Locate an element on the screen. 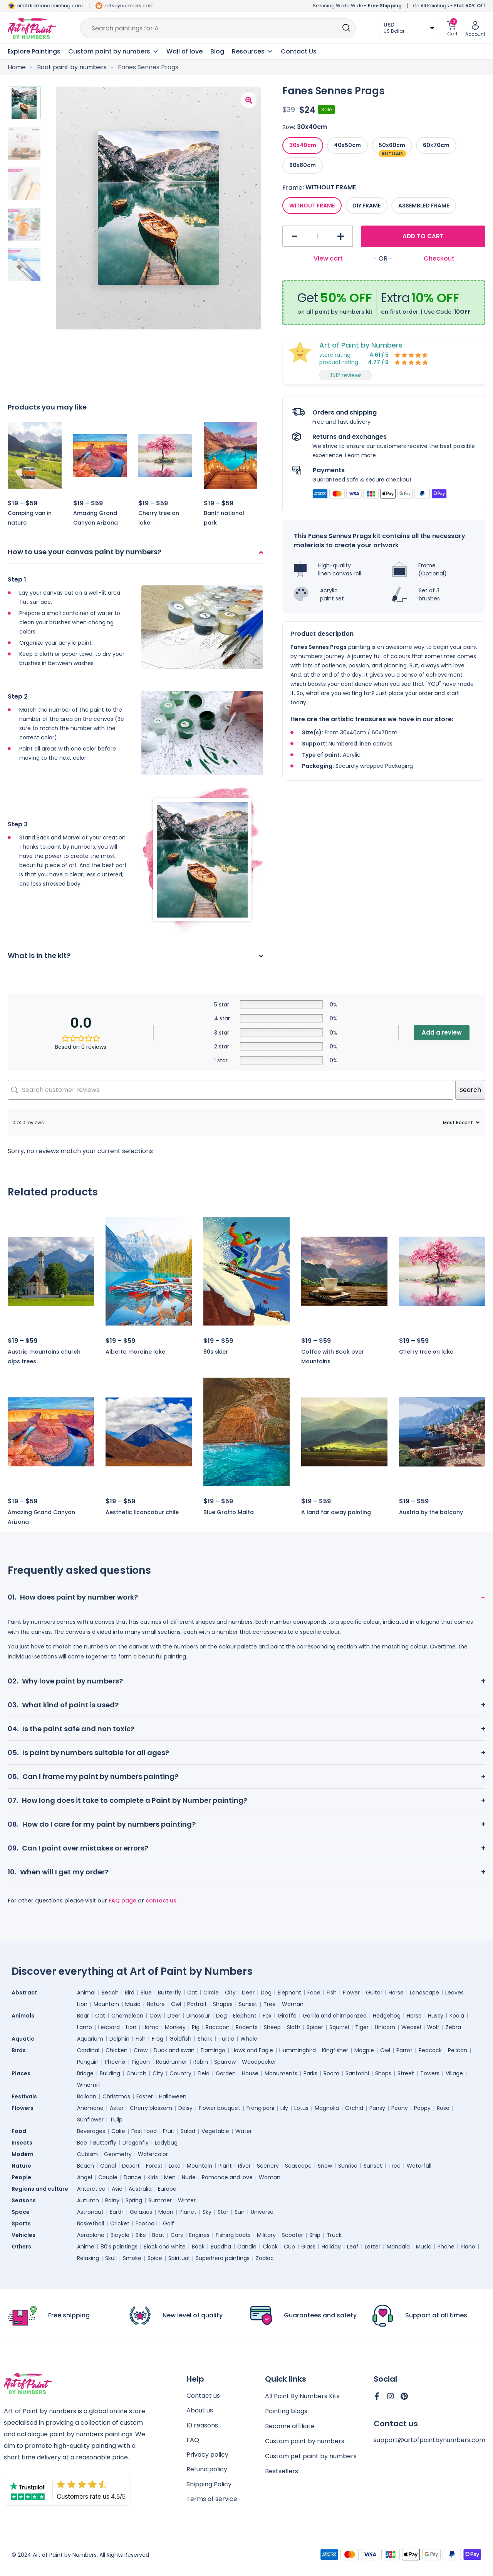 This screenshot has width=493, height=2576. Abstract is located at coordinates (24, 1992).